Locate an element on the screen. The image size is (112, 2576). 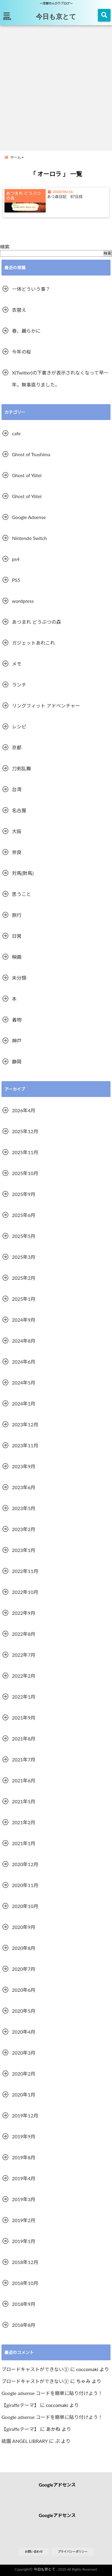
[Advertisement] is located at coordinates (56, 87).